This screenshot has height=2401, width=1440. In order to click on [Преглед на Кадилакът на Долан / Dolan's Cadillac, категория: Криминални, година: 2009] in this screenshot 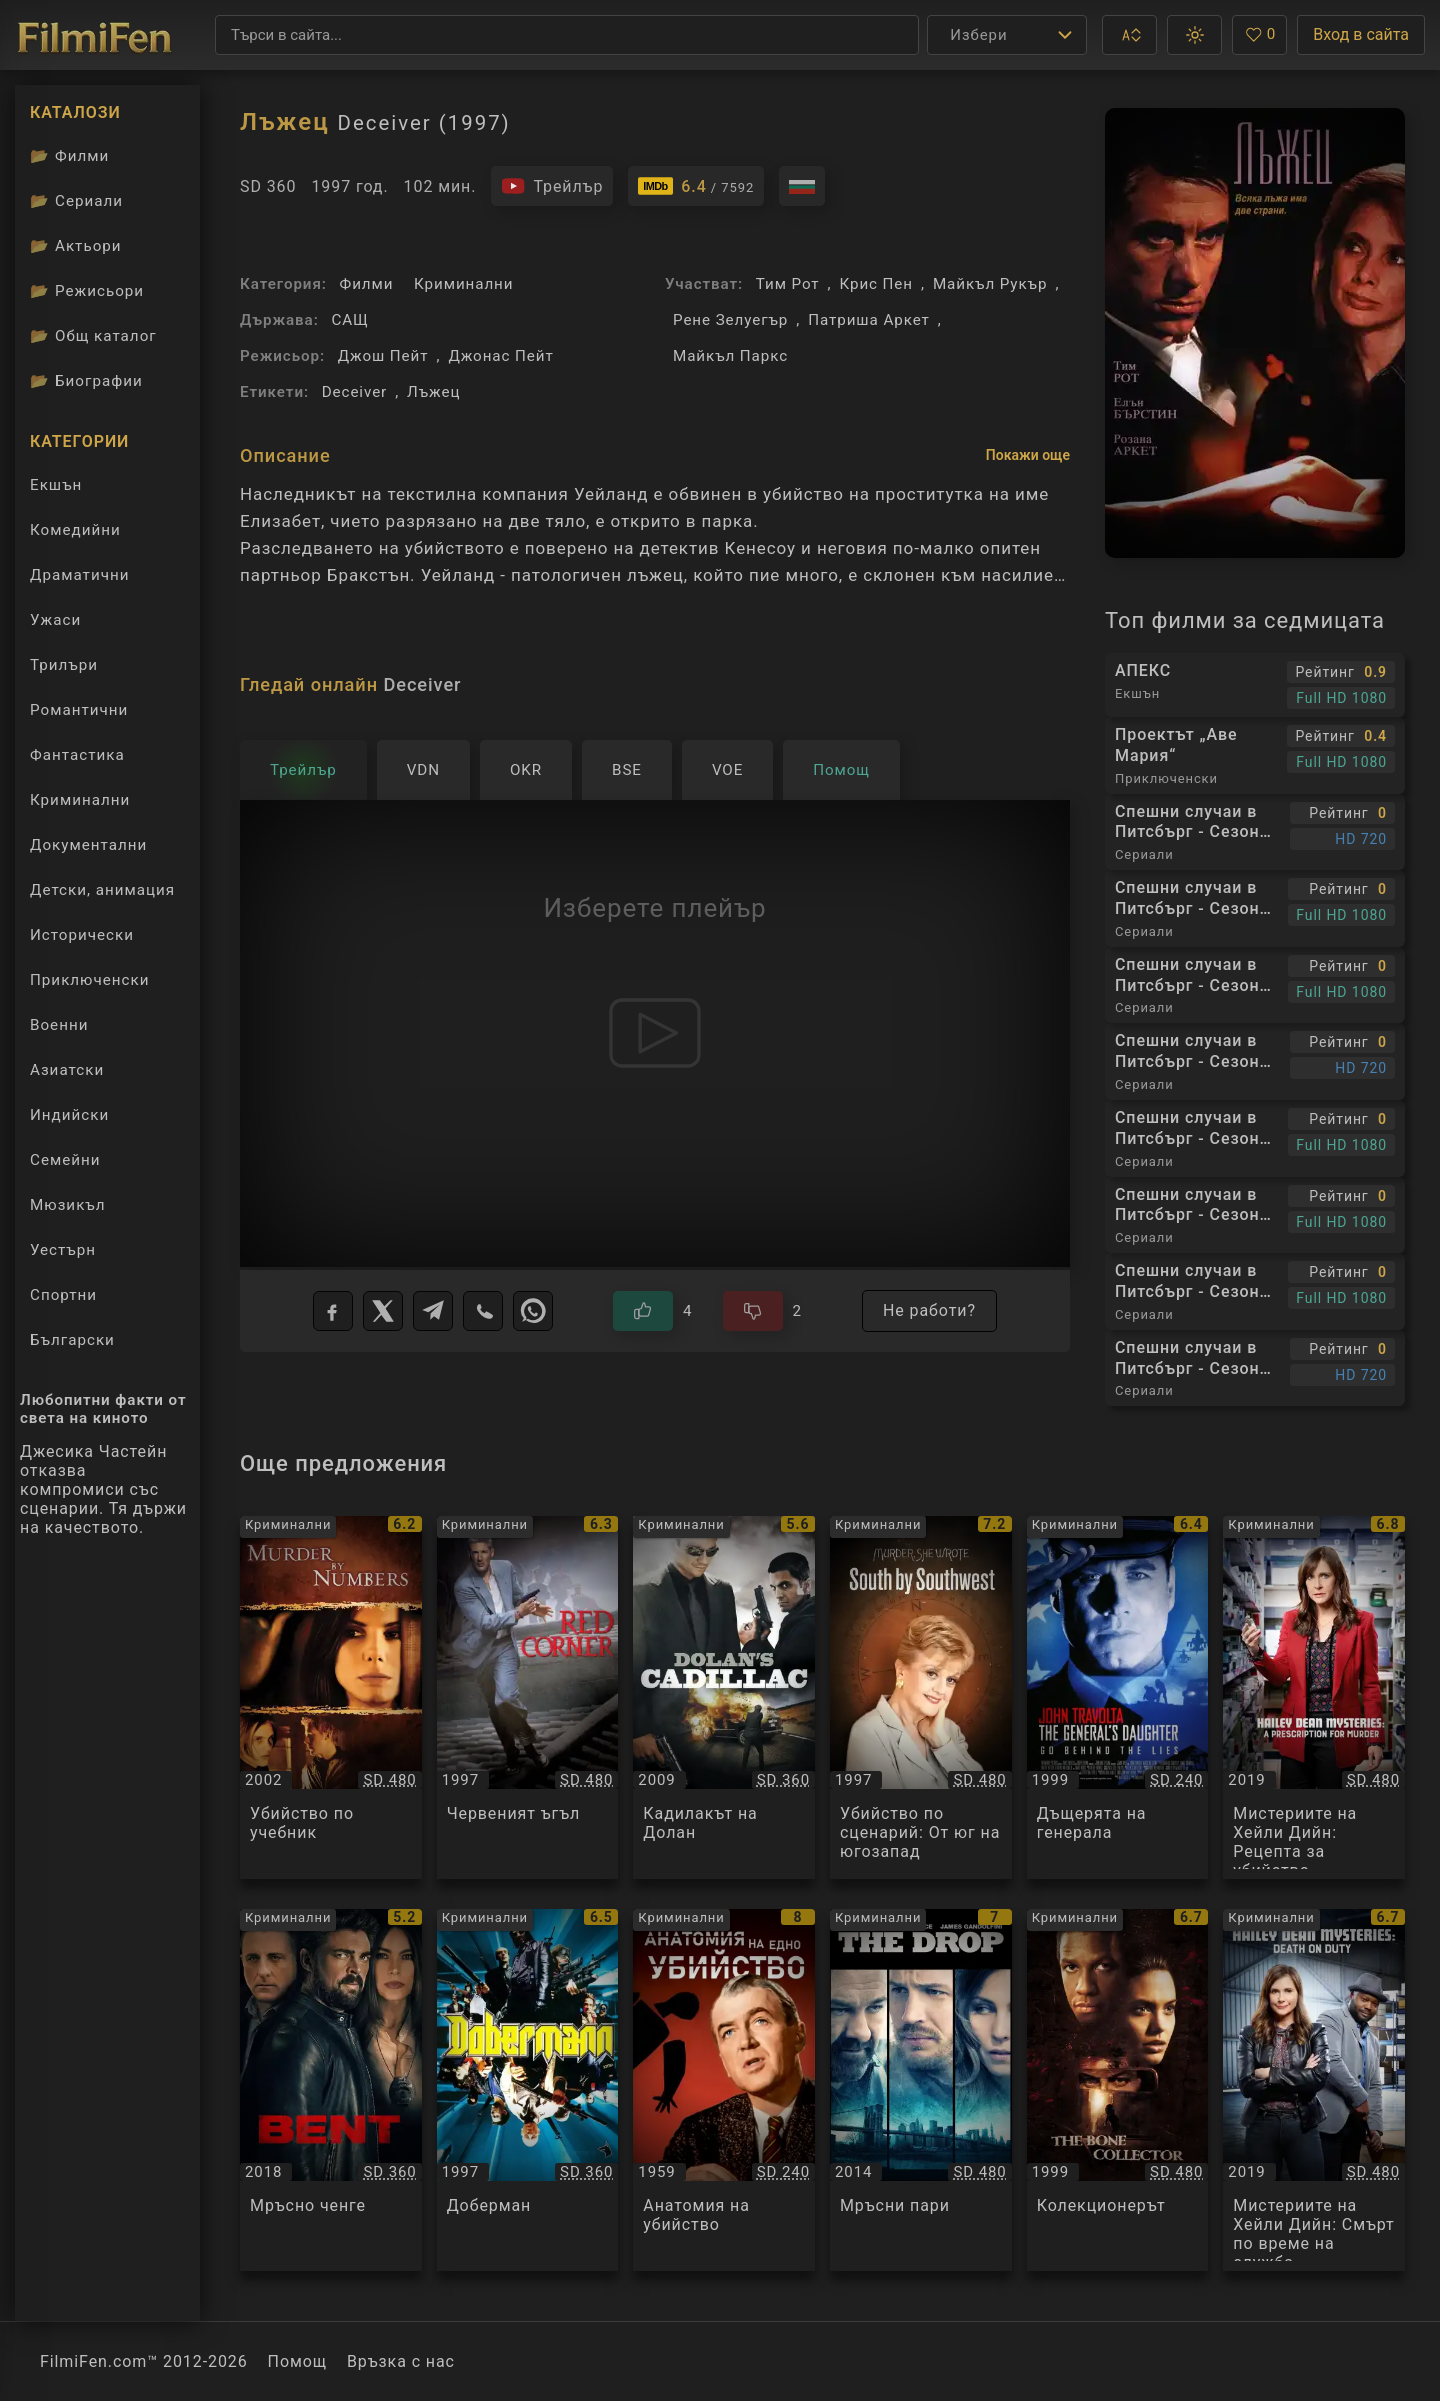, I will do `click(724, 1697)`.